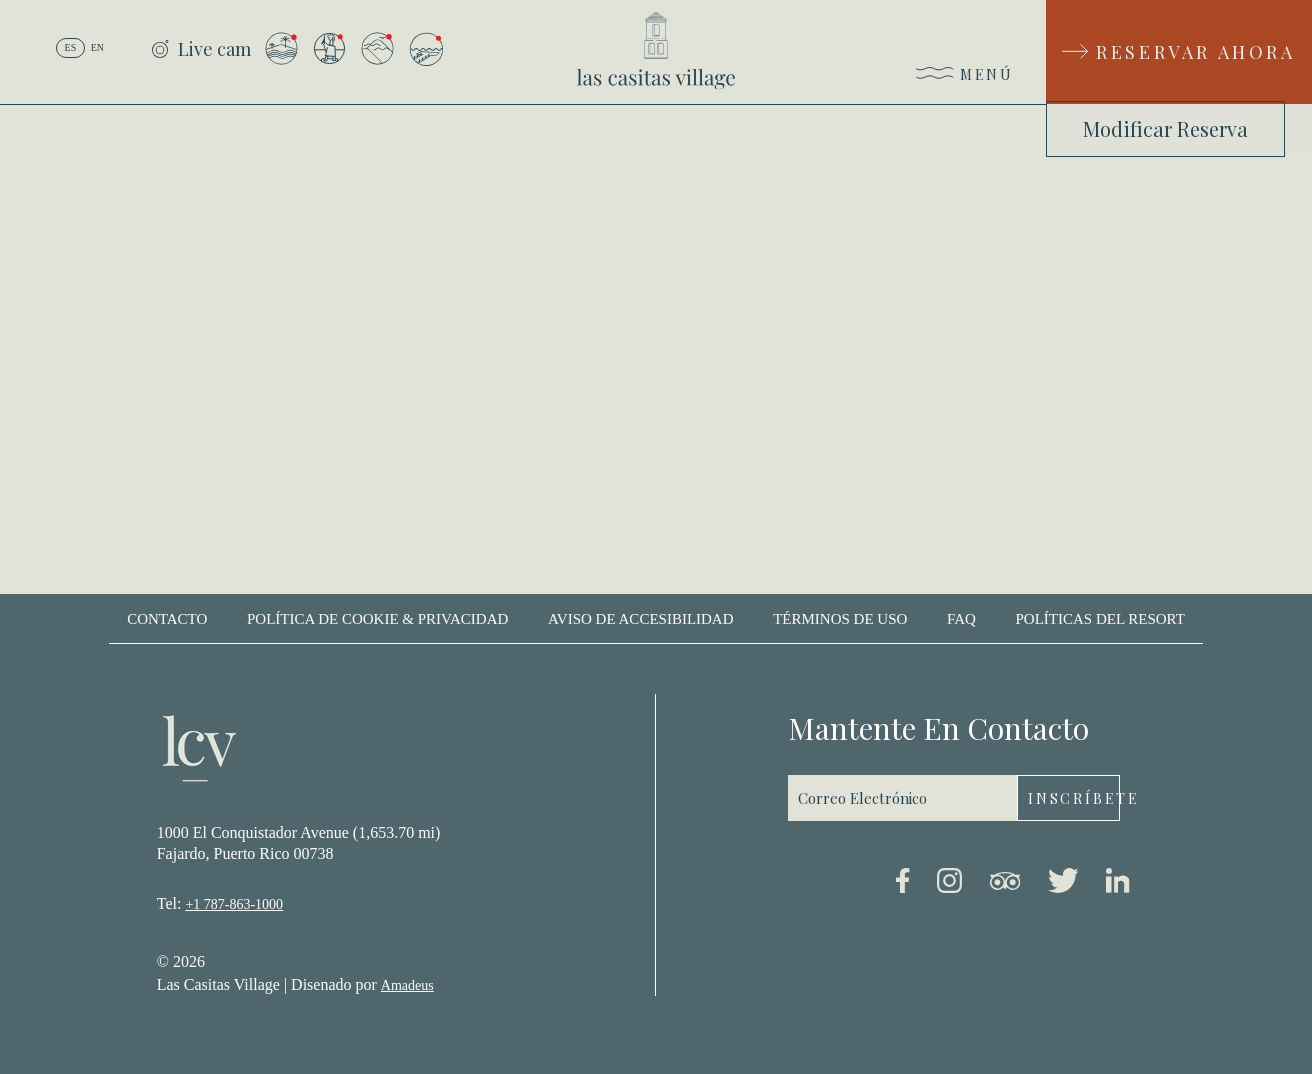 The height and width of the screenshot is (1074, 1312). Describe the element at coordinates (1118, 884) in the screenshot. I see `[Linkedin link (Opens in a new tab)]` at that location.